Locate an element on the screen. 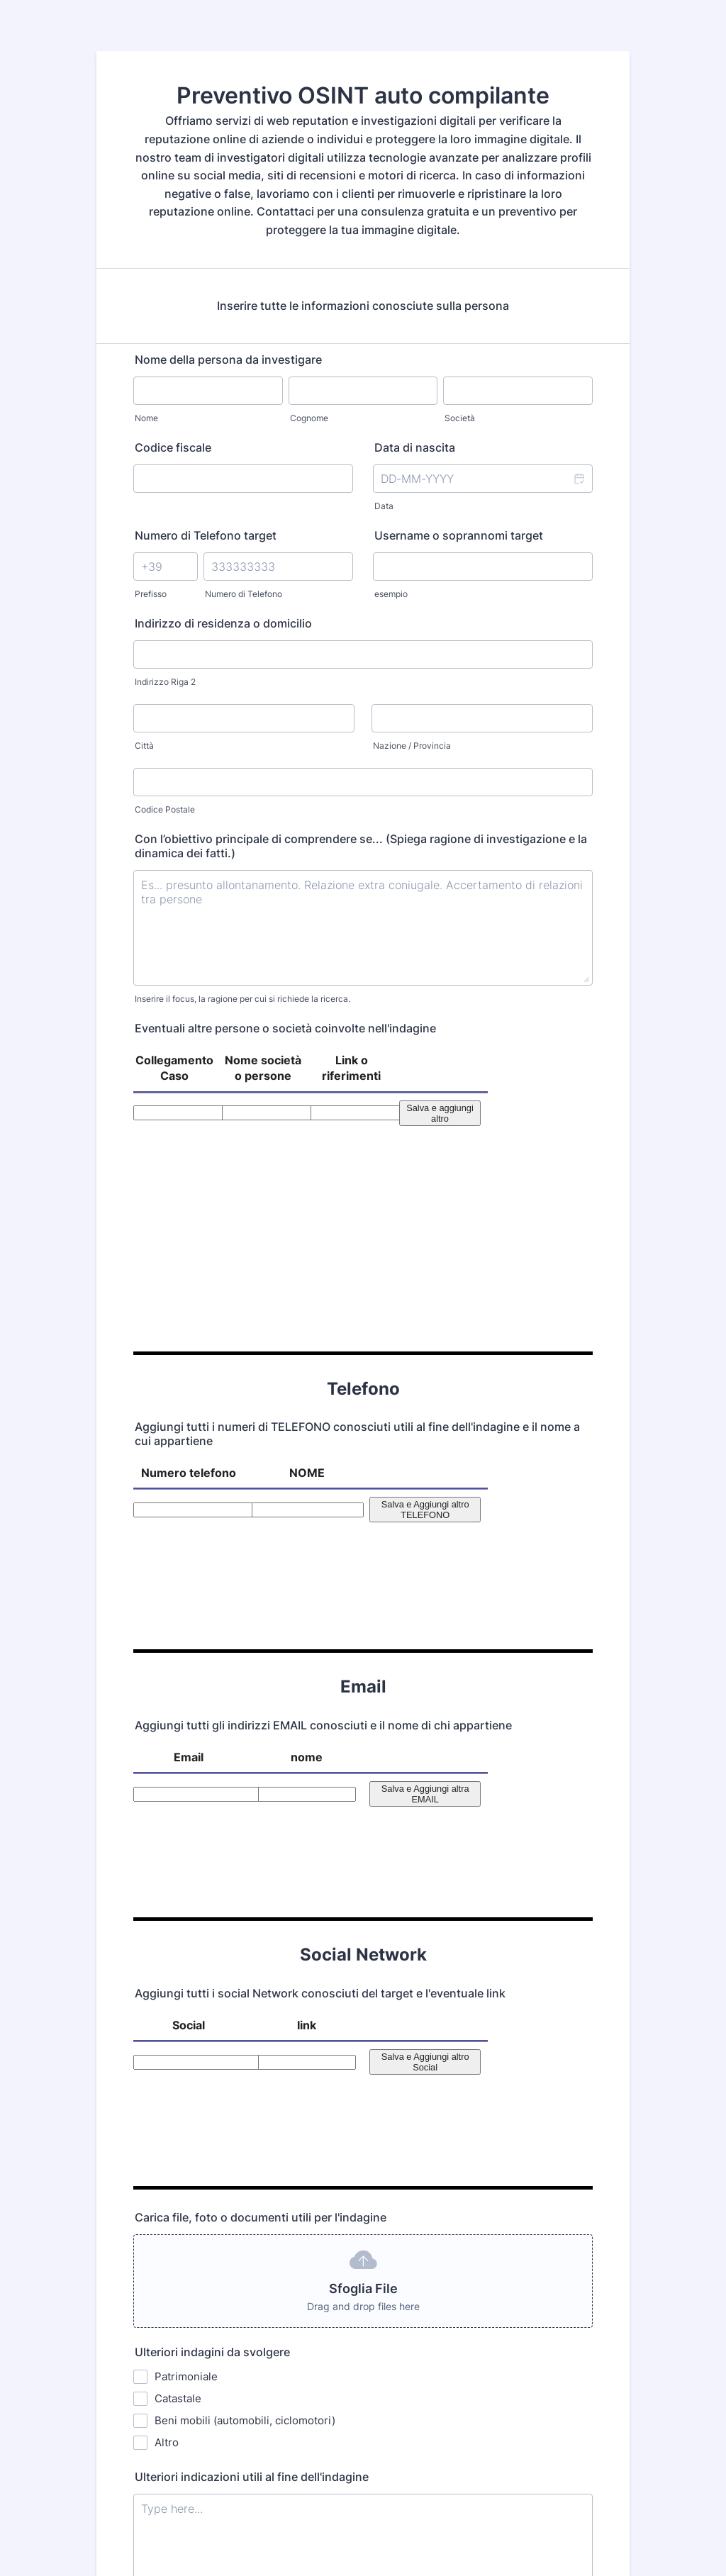 The height and width of the screenshot is (2576, 726). CELLULARE is located at coordinates (398, 2267).